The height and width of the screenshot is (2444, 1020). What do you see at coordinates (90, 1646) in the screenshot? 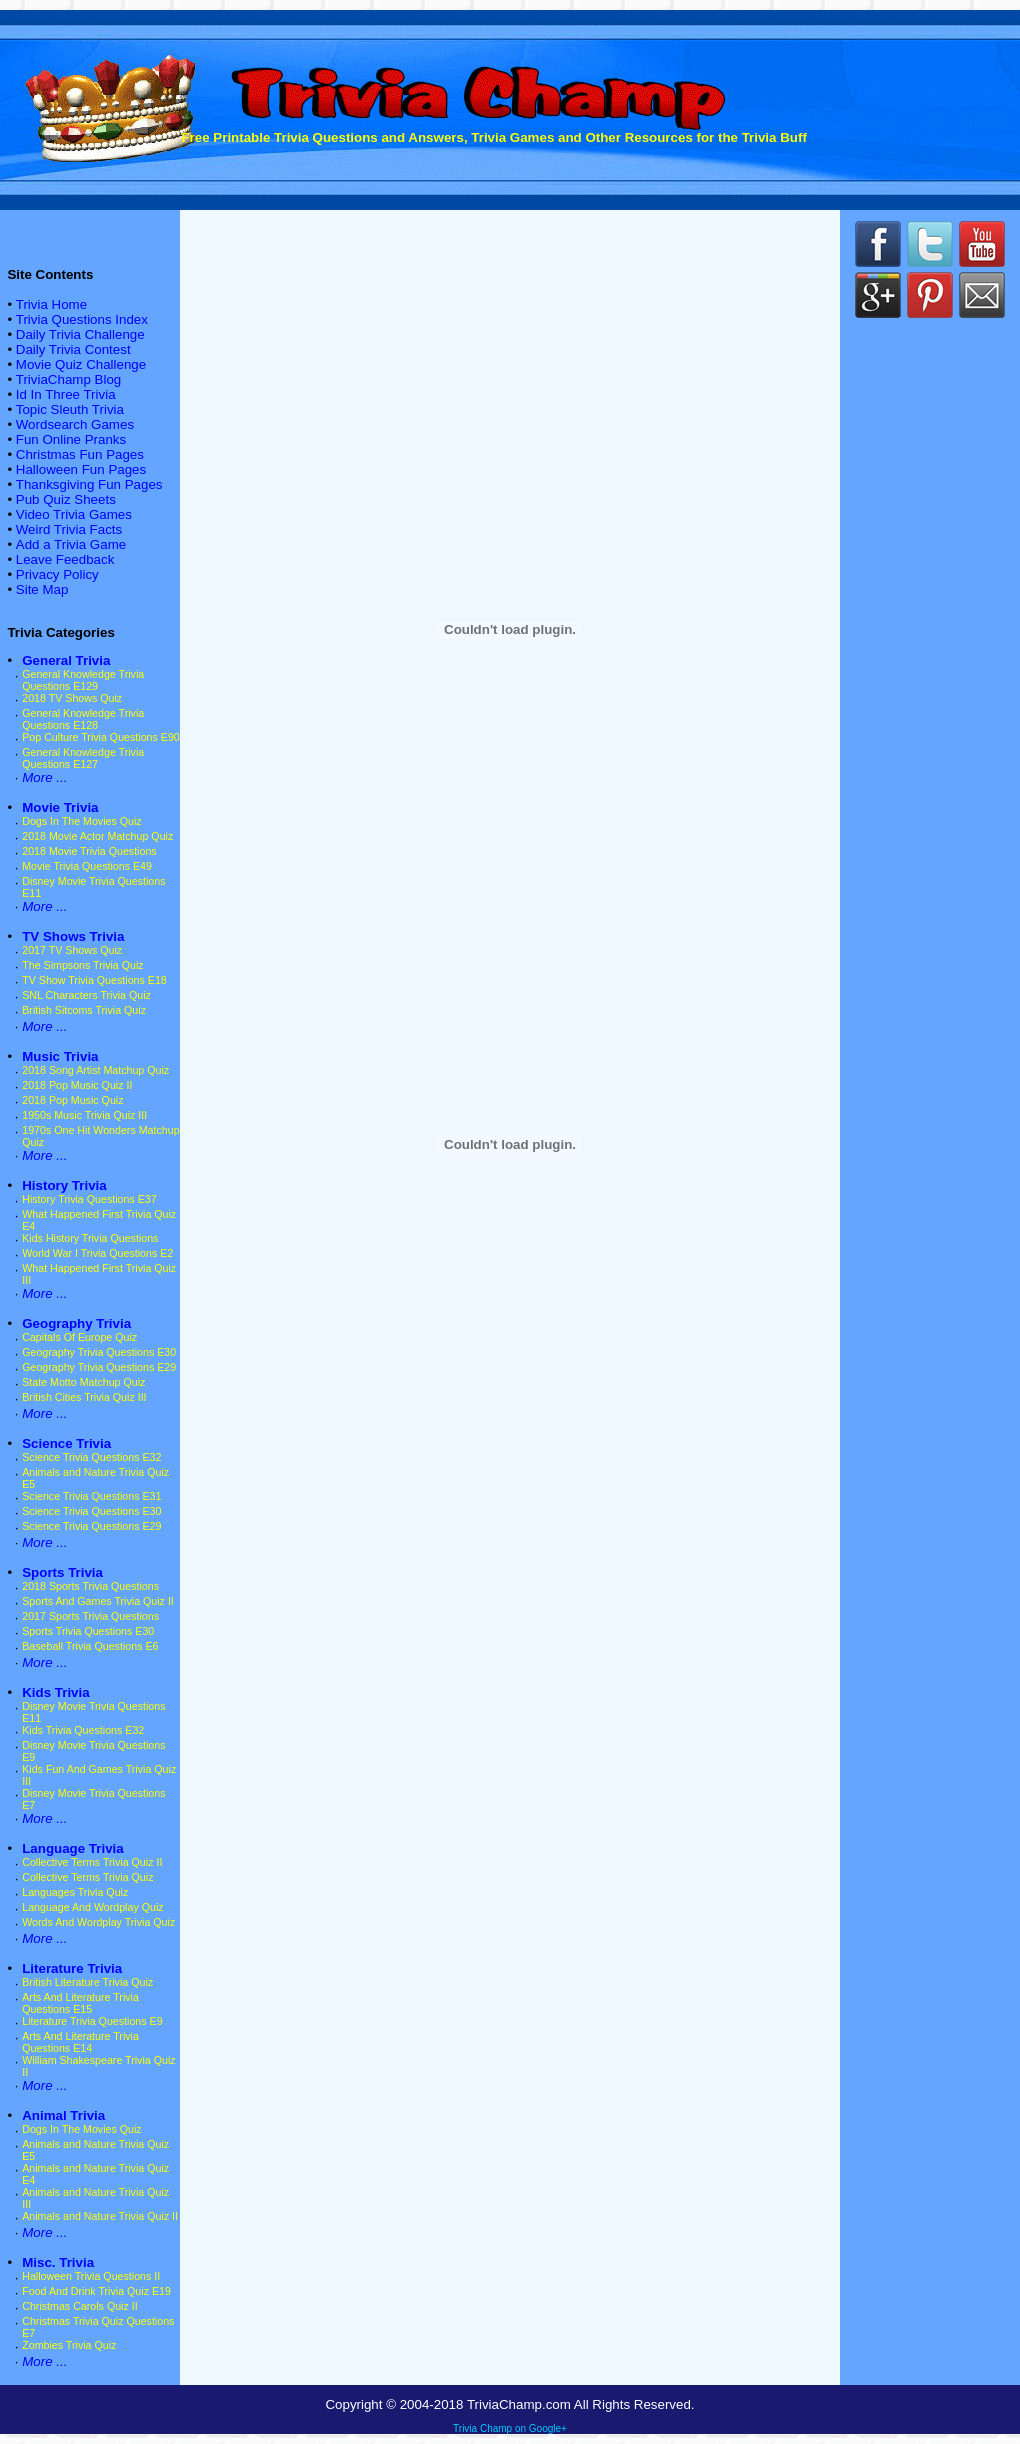
I see `Baseball Trivia Questions E6` at bounding box center [90, 1646].